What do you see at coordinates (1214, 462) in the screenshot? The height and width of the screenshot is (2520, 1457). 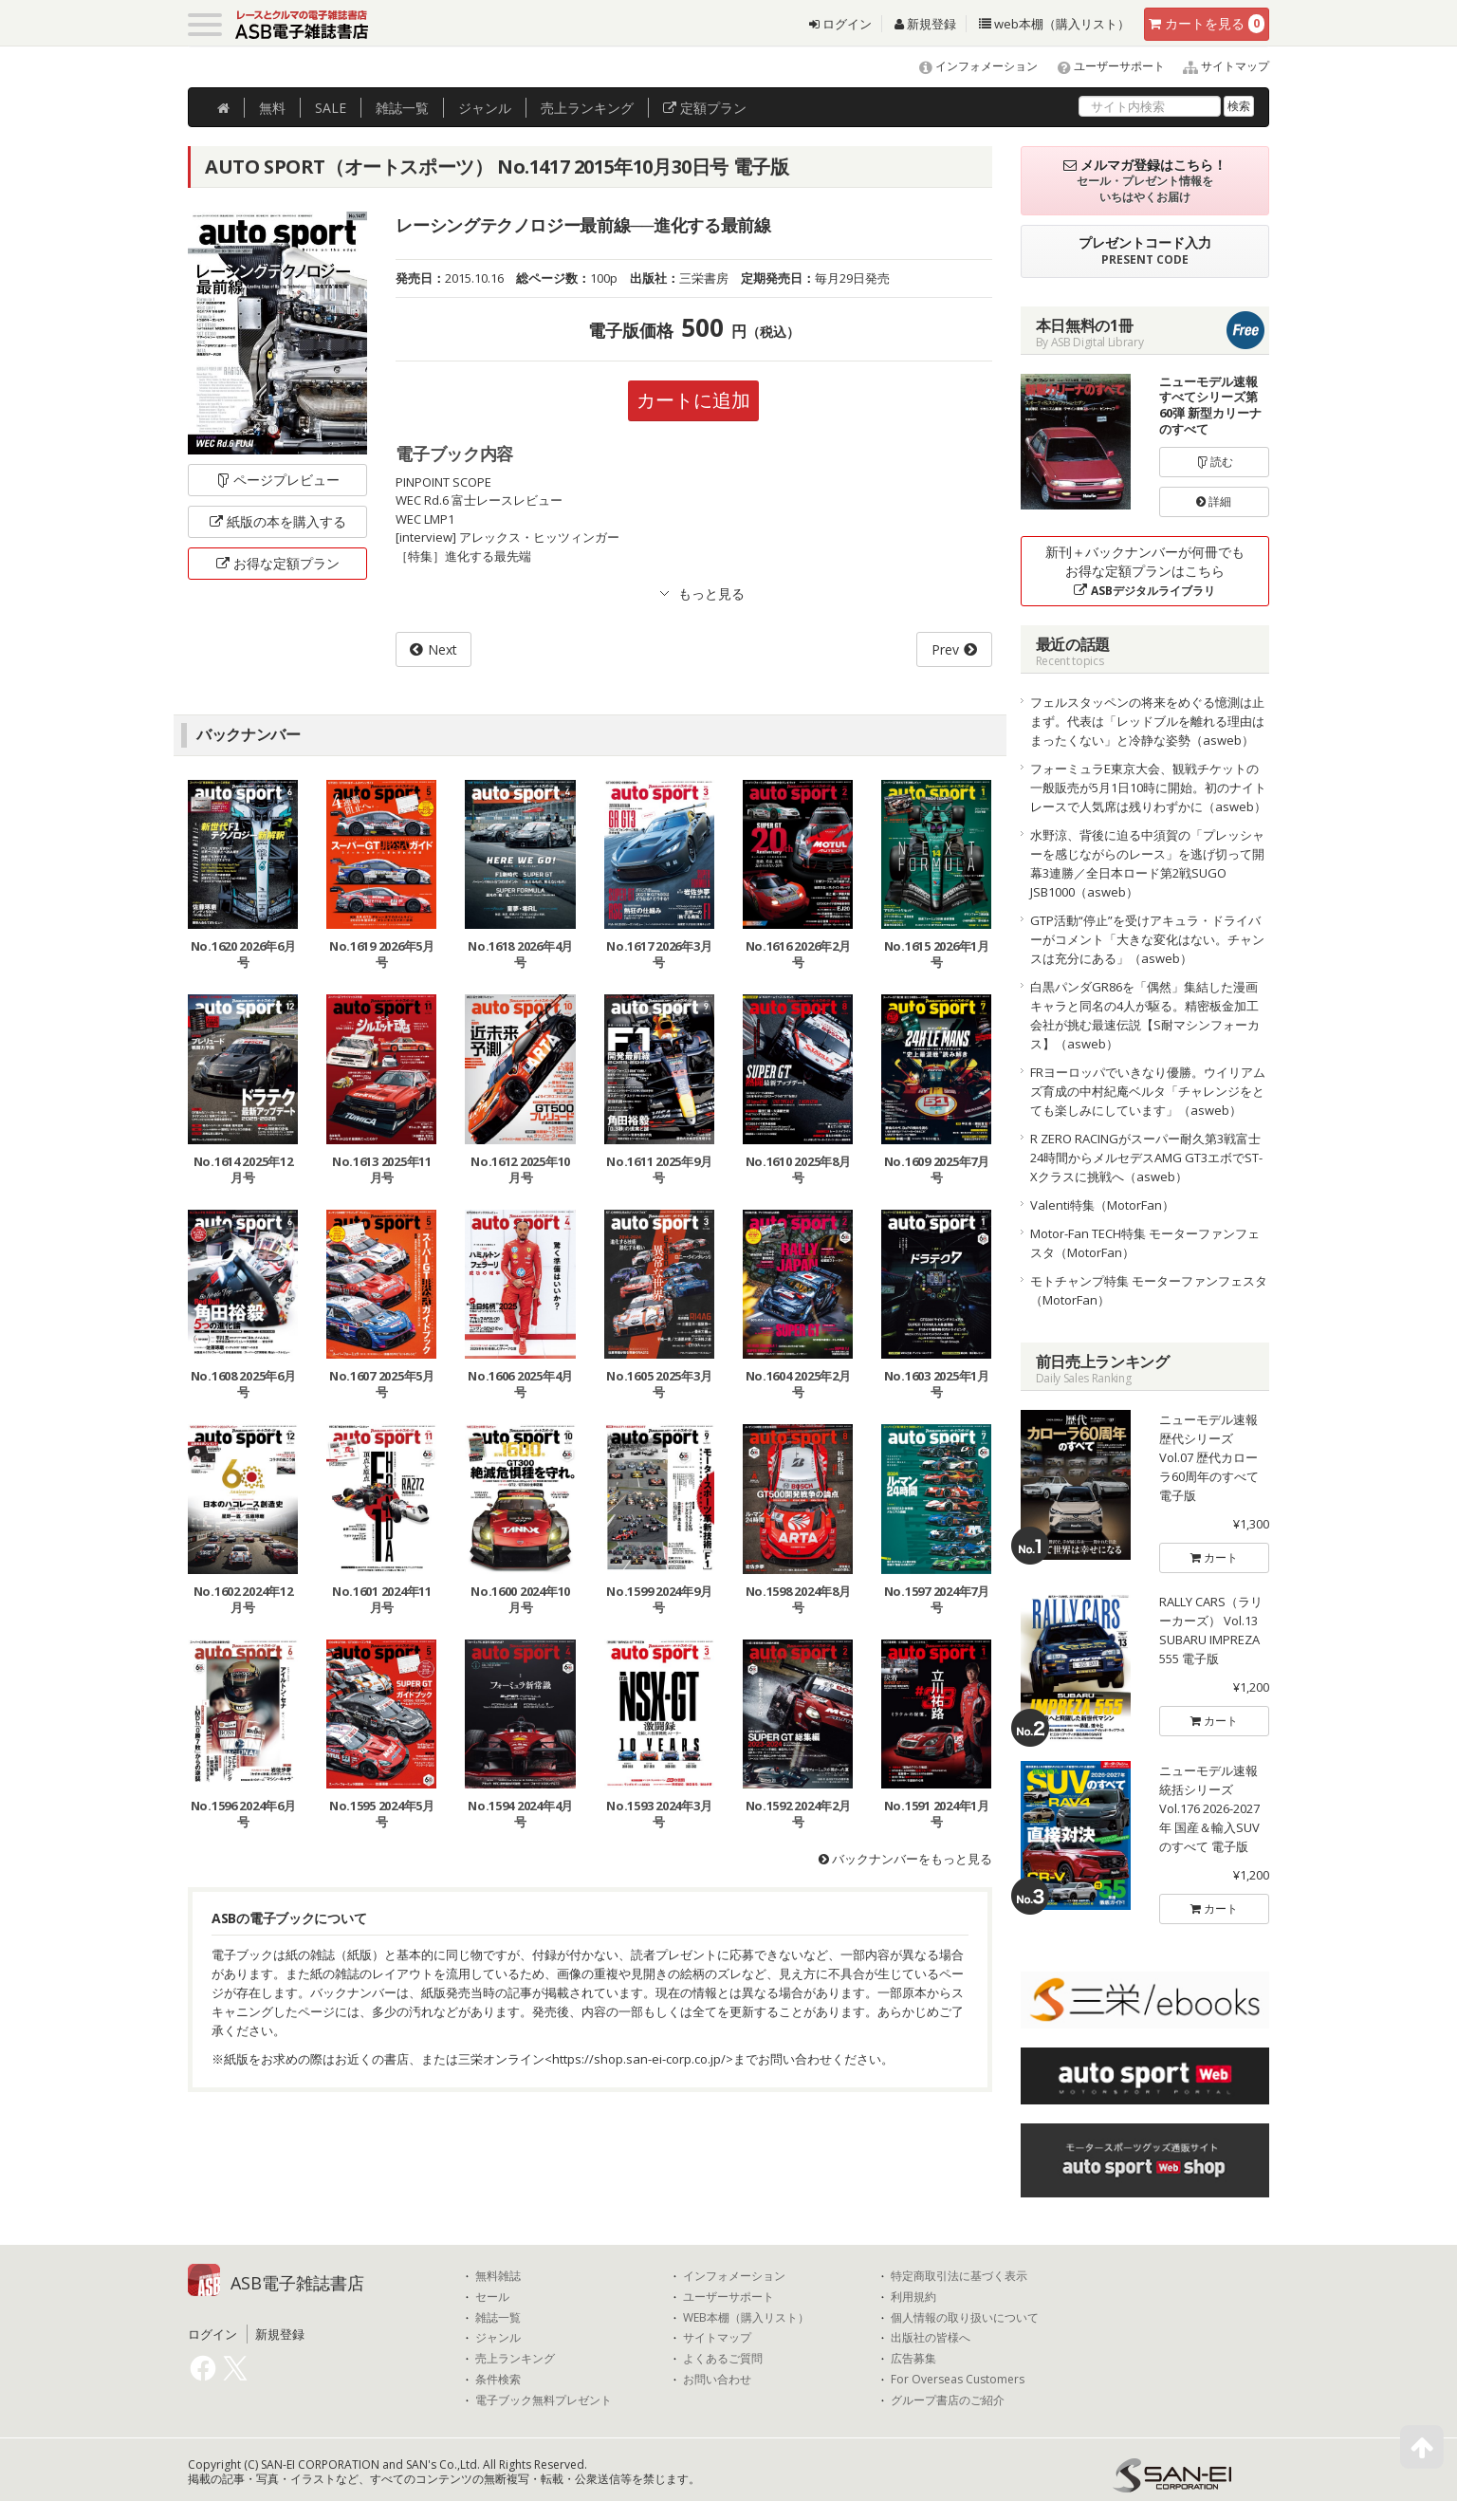 I see `読む` at bounding box center [1214, 462].